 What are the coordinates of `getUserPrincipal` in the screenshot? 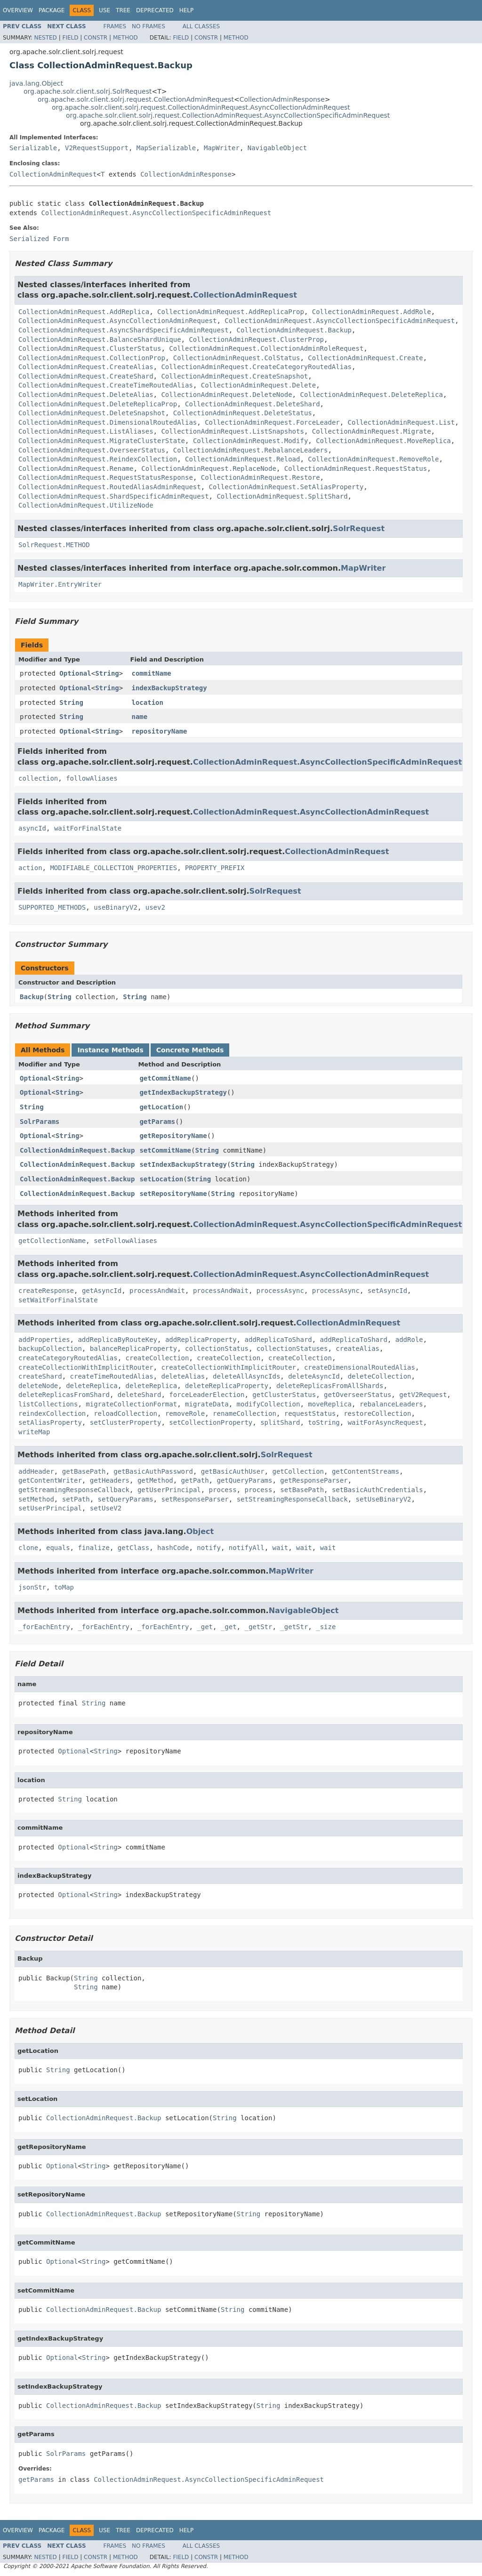 It's located at (169, 1490).